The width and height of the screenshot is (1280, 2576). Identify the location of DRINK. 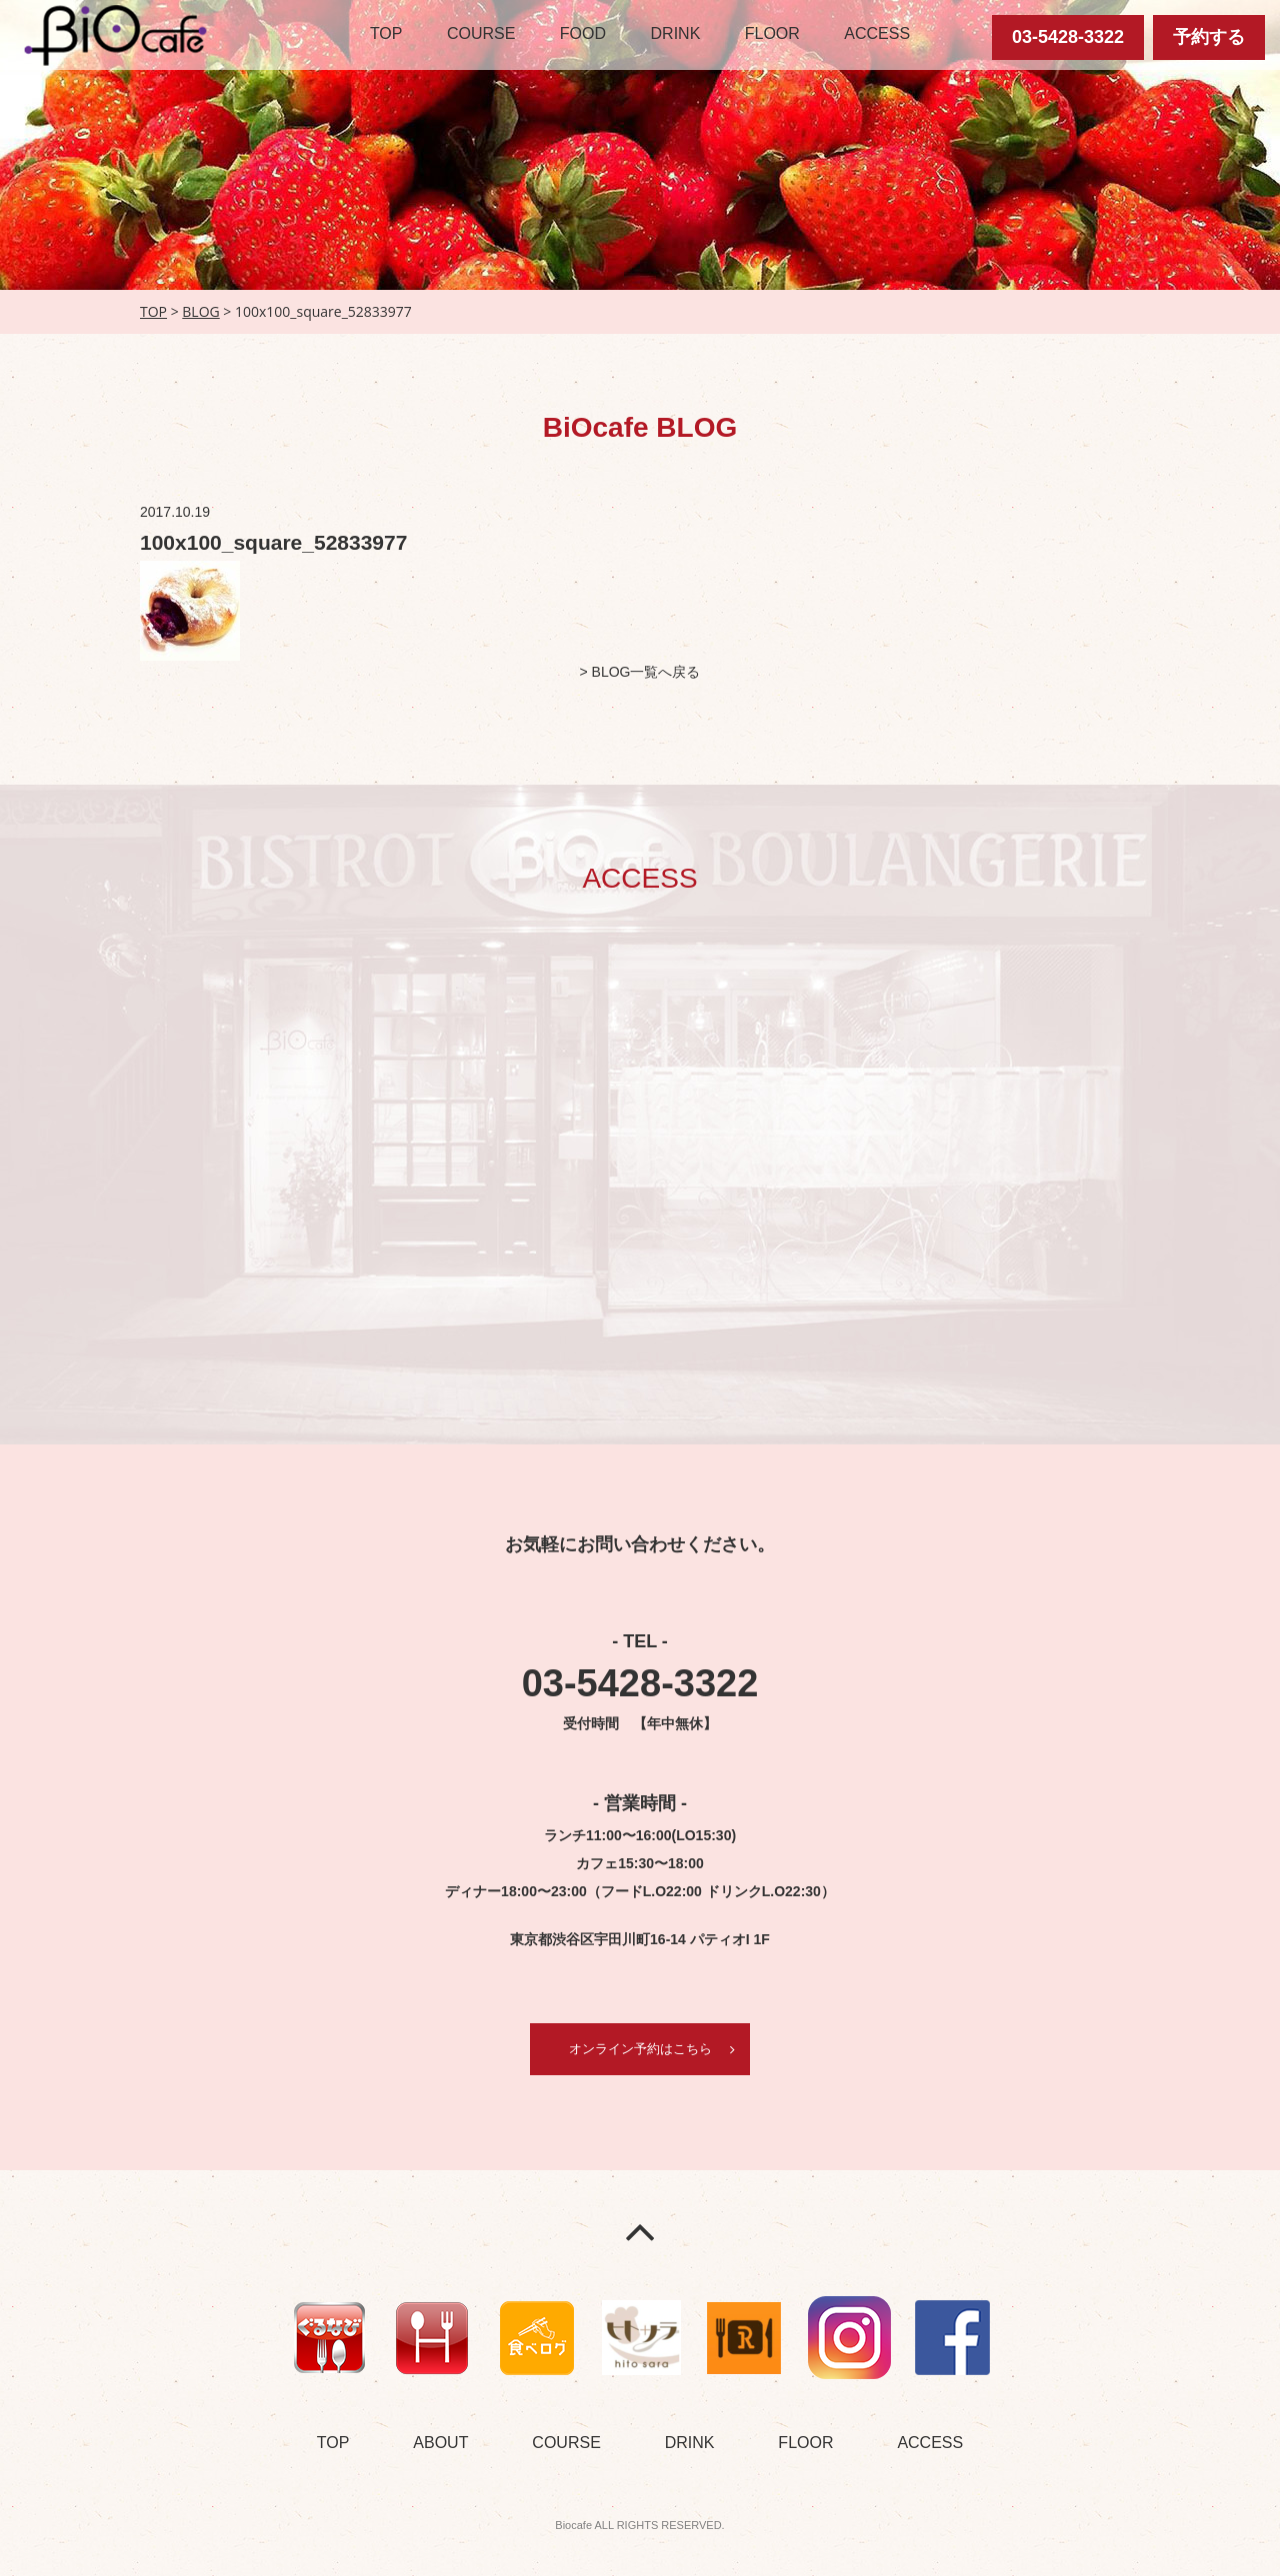
(676, 33).